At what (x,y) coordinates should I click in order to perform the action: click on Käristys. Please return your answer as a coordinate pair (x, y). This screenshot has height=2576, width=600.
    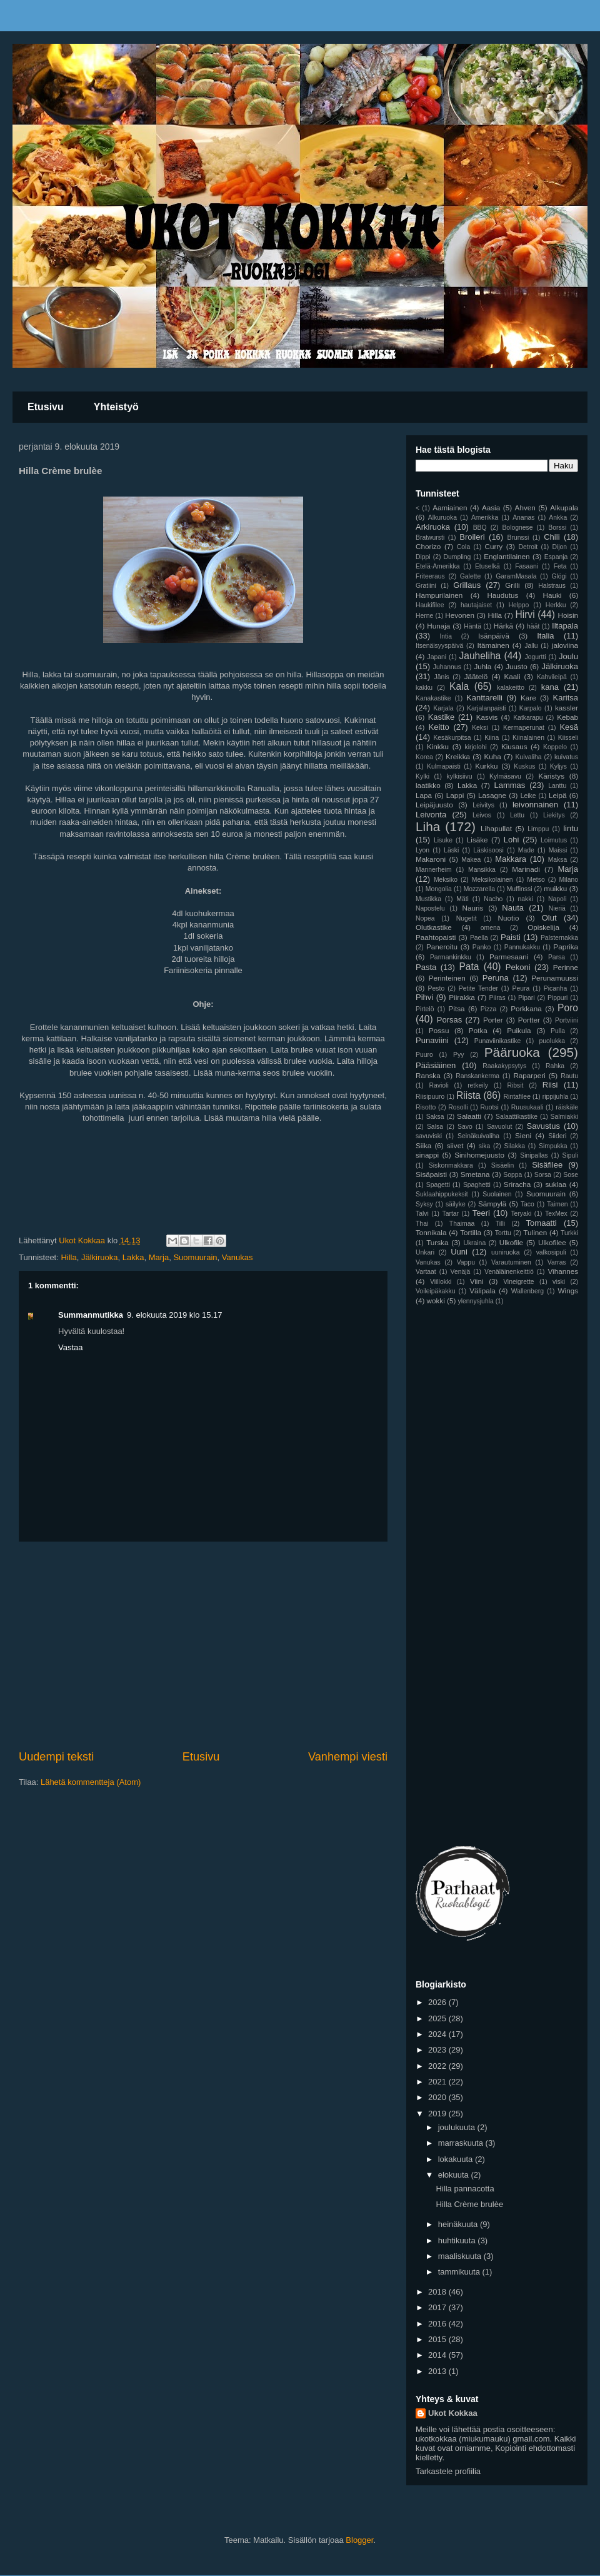
    Looking at the image, I should click on (551, 776).